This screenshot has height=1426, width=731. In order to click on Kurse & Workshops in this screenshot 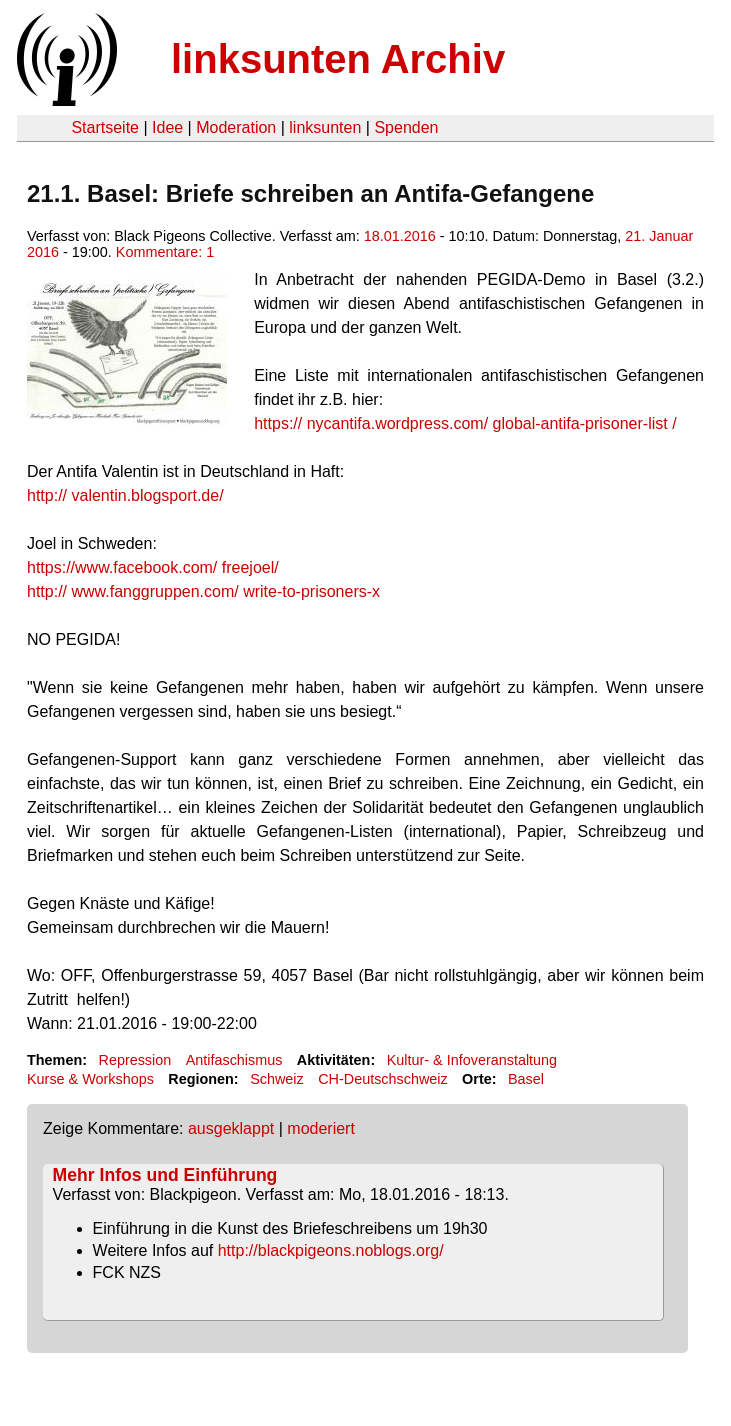, I will do `click(90, 1079)`.